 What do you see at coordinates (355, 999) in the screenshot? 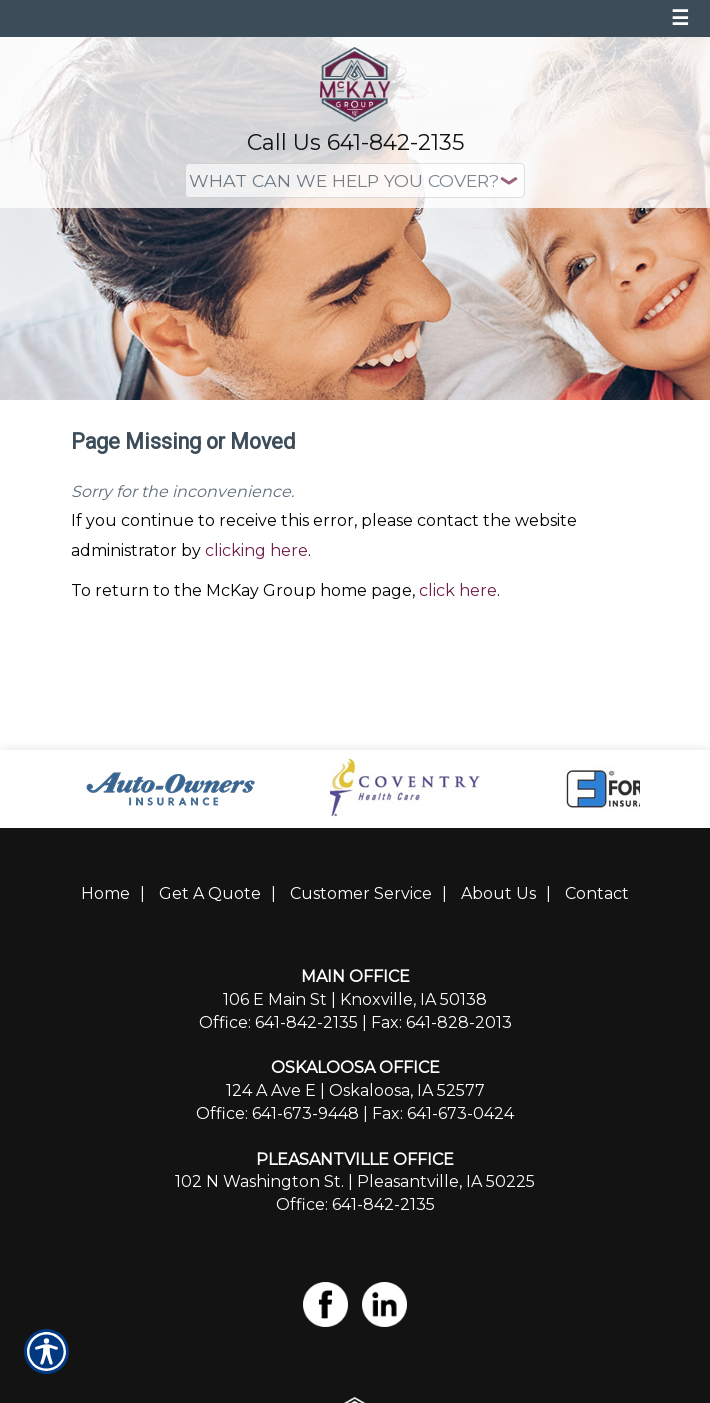
I see `106 E Main St | Knoxville, IA 50138` at bounding box center [355, 999].